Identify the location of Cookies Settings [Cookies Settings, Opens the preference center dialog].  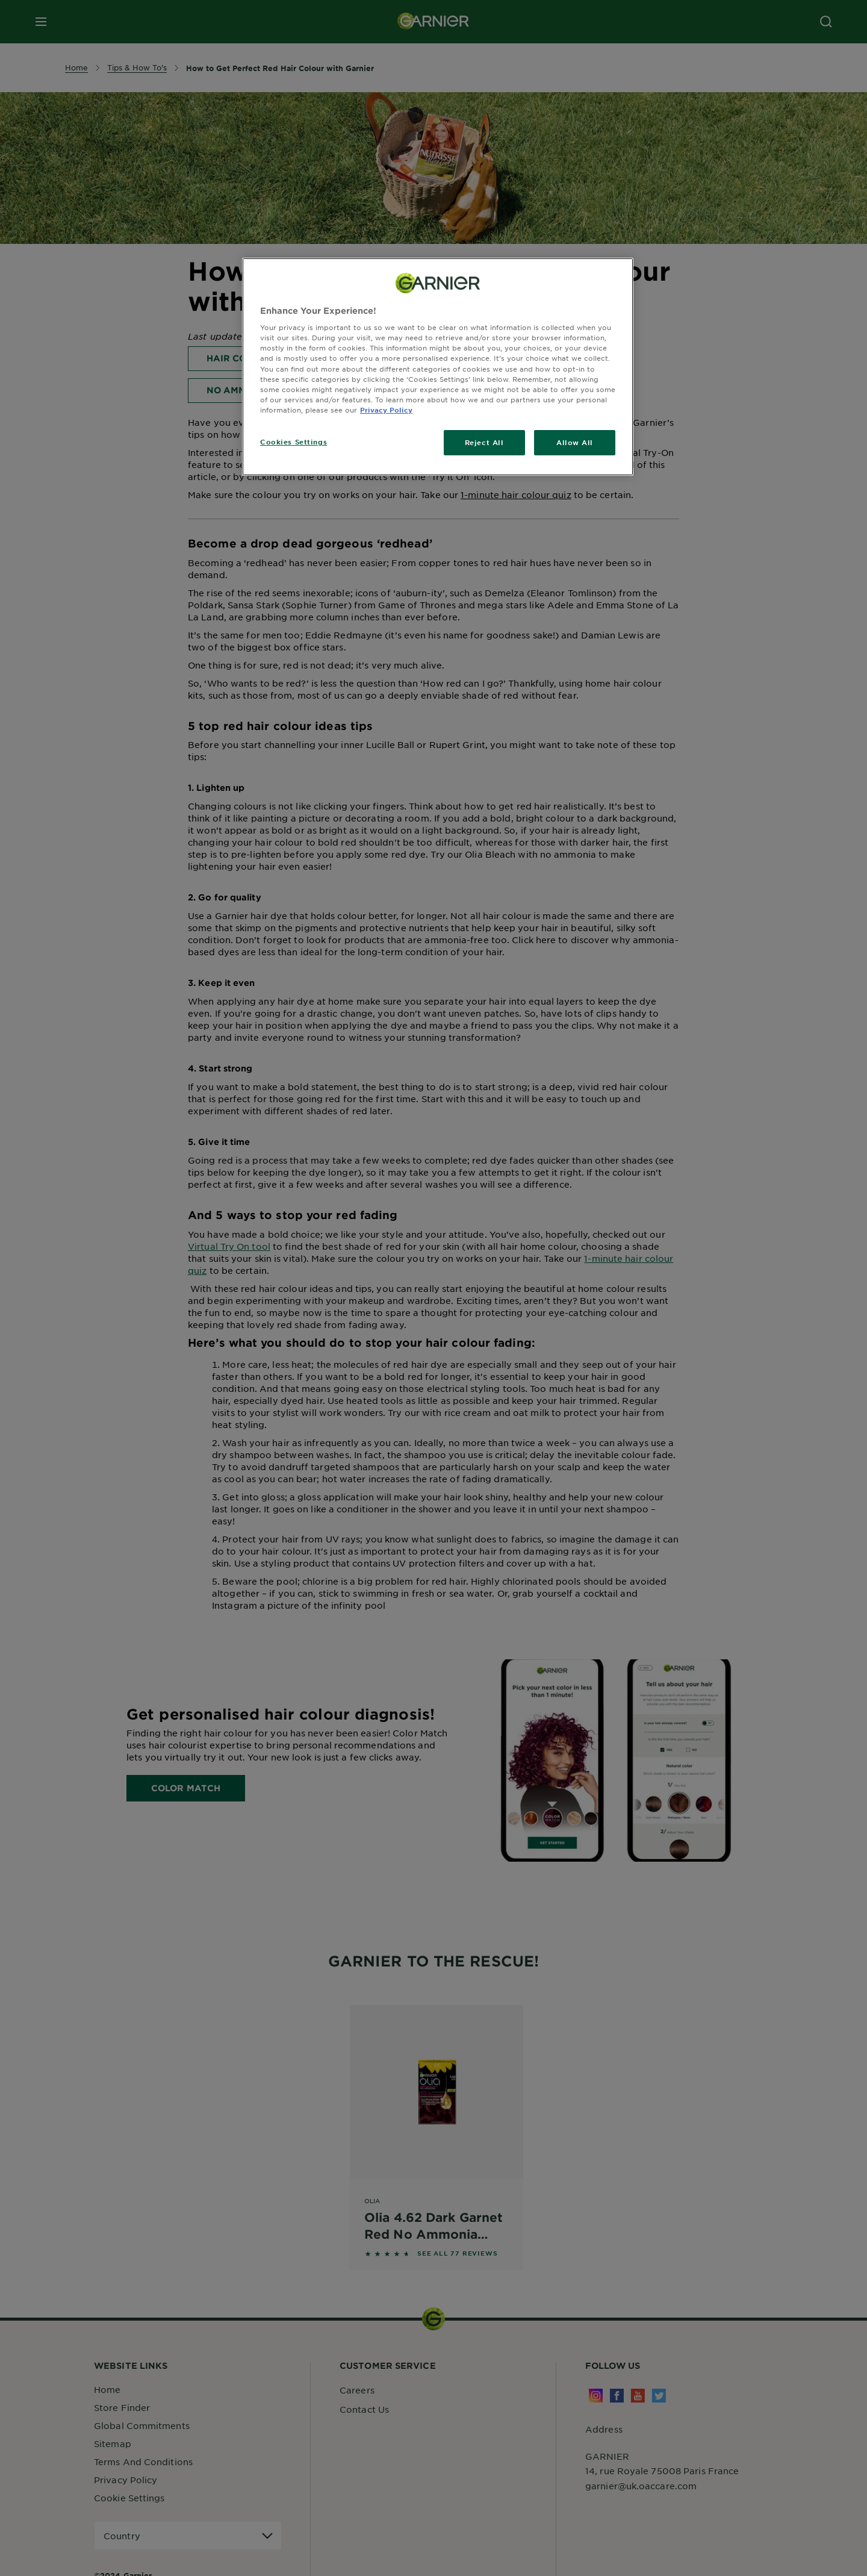
(293, 441).